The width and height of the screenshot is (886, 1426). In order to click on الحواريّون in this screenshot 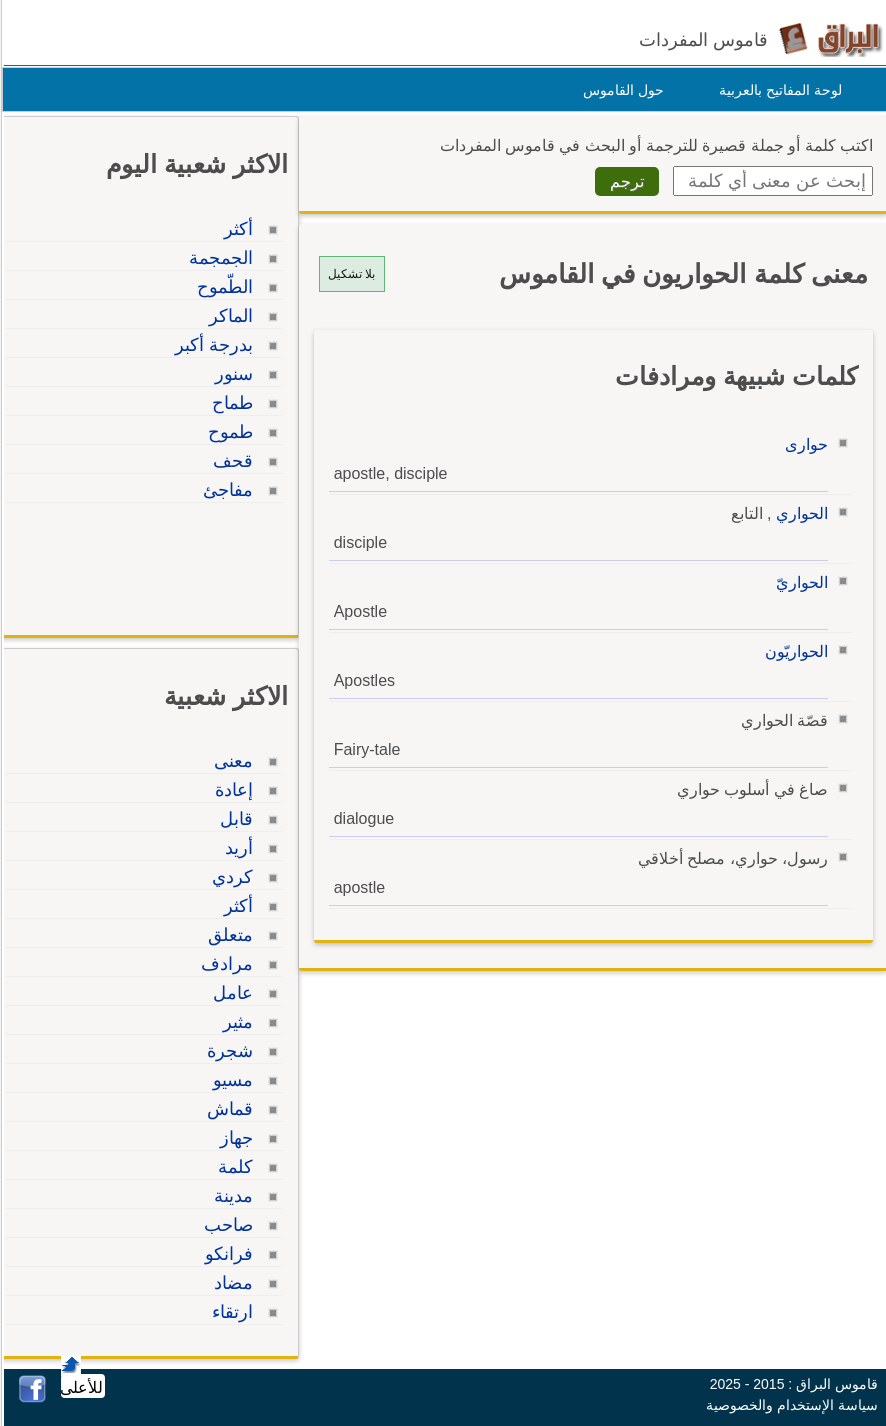, I will do `click(793, 651)`.